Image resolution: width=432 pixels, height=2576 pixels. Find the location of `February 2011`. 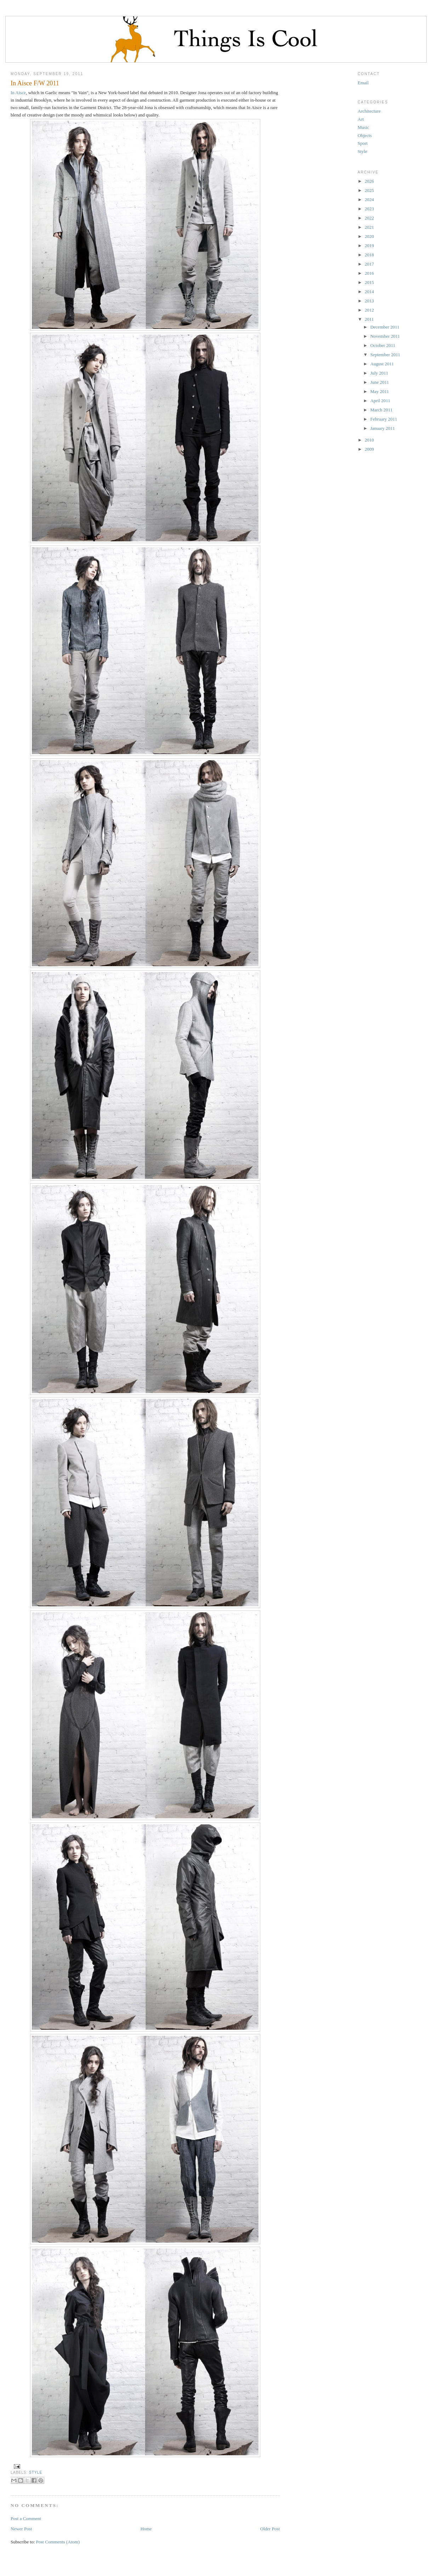

February 2011 is located at coordinates (383, 419).